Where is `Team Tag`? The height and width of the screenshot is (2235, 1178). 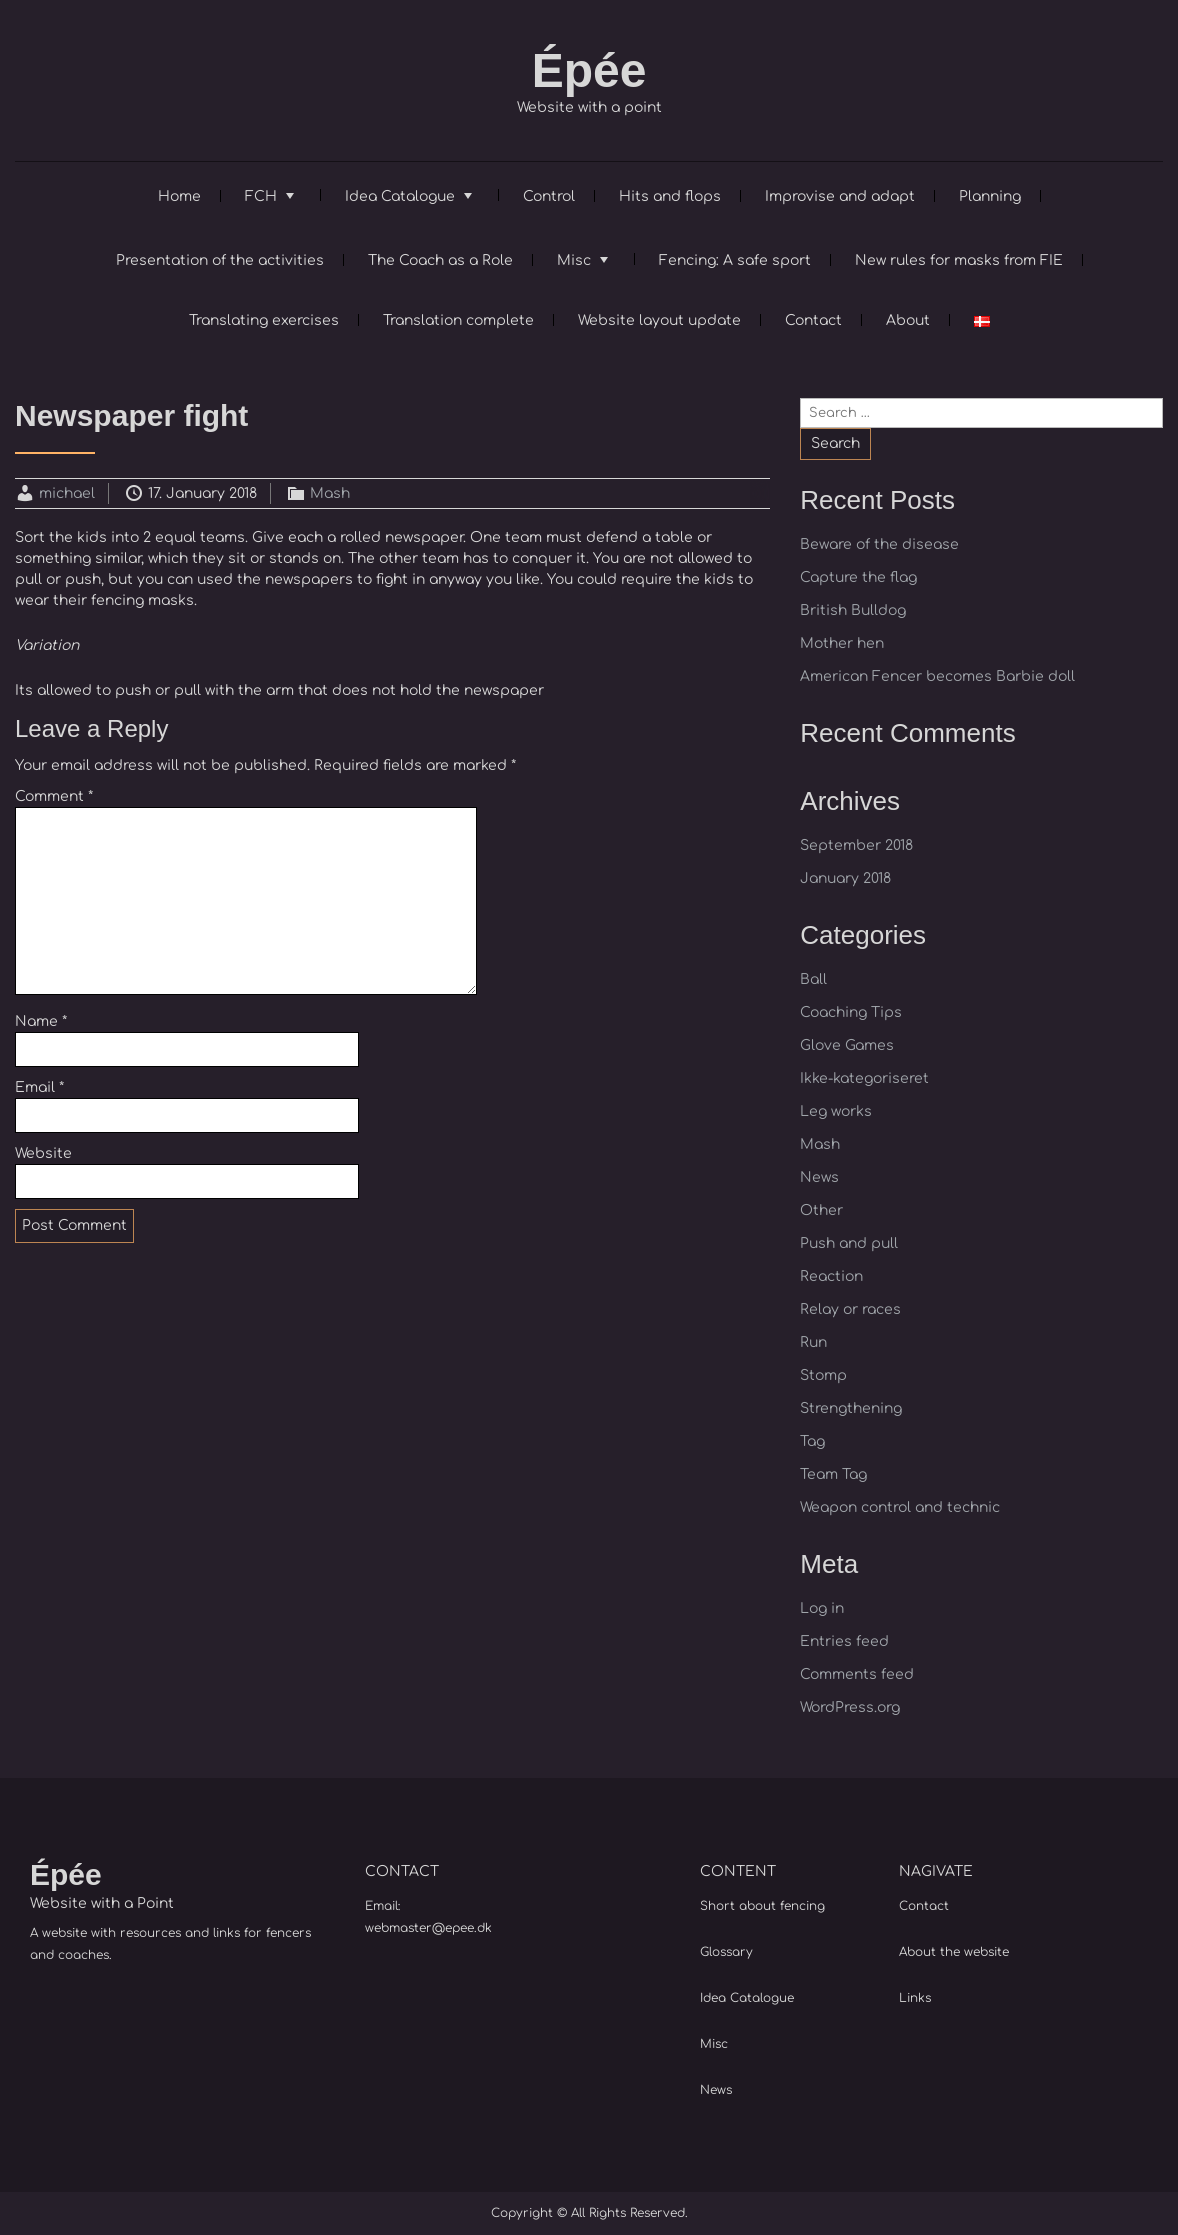 Team Tag is located at coordinates (833, 1474).